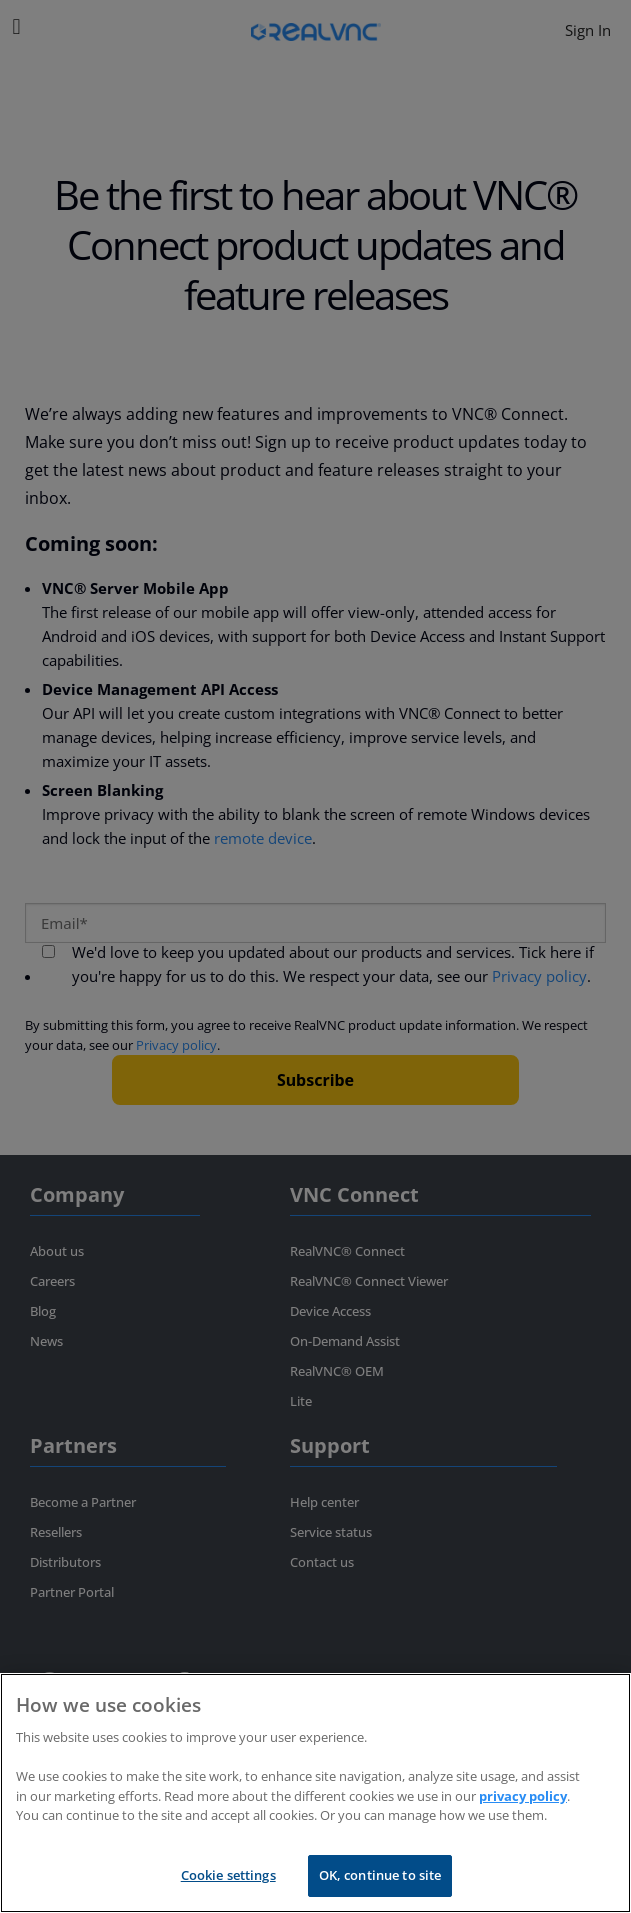  What do you see at coordinates (380, 1875) in the screenshot?
I see `OK, continue to site` at bounding box center [380, 1875].